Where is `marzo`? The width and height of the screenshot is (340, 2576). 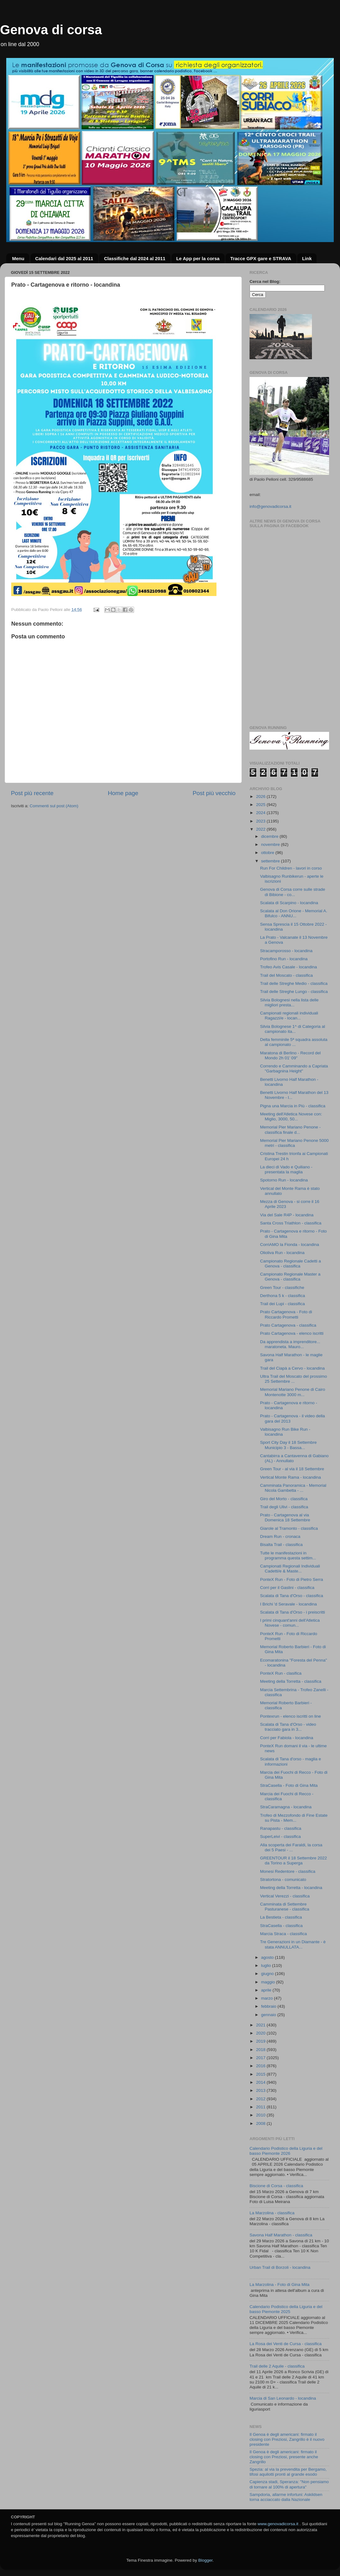 marzo is located at coordinates (267, 1998).